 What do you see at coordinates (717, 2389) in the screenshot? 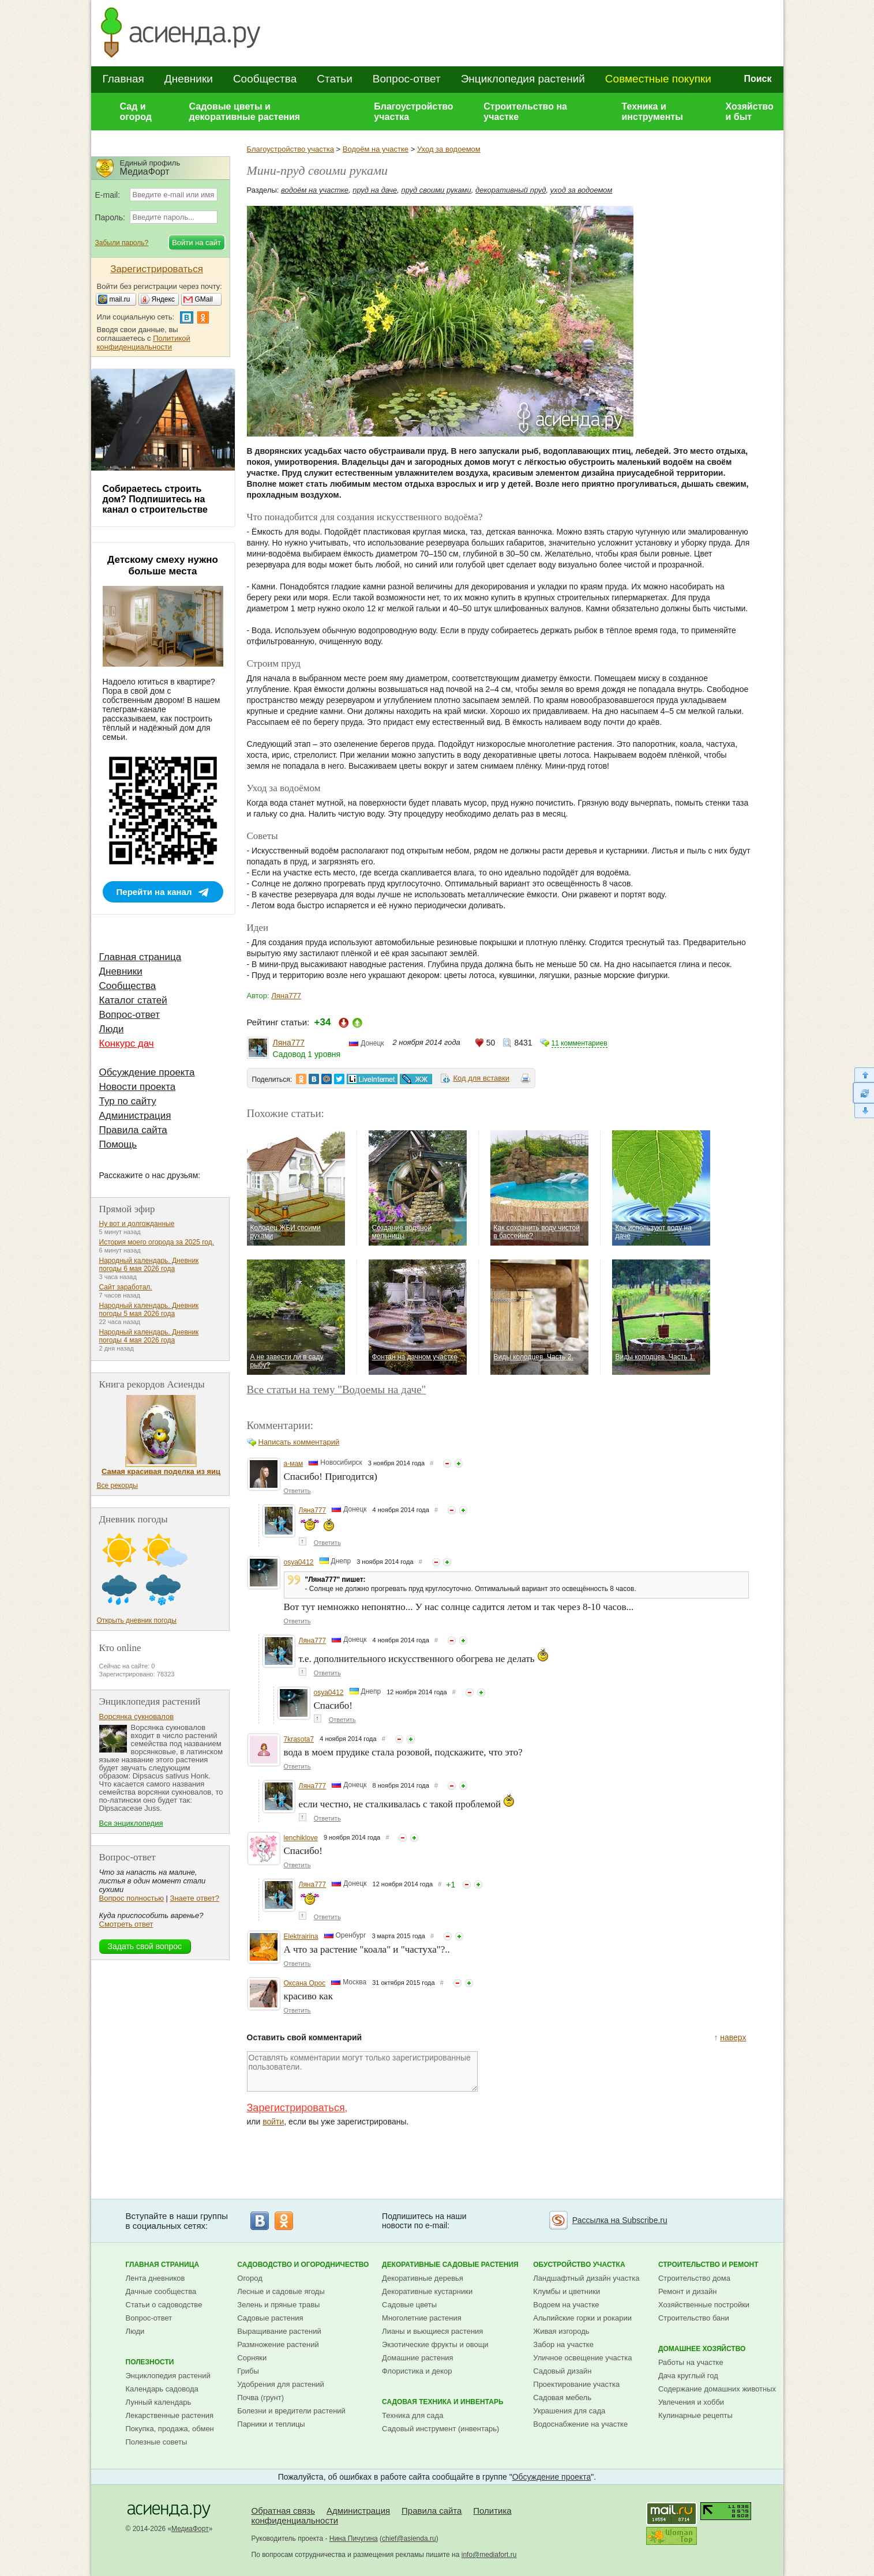
I see `Содержание домашних животных` at bounding box center [717, 2389].